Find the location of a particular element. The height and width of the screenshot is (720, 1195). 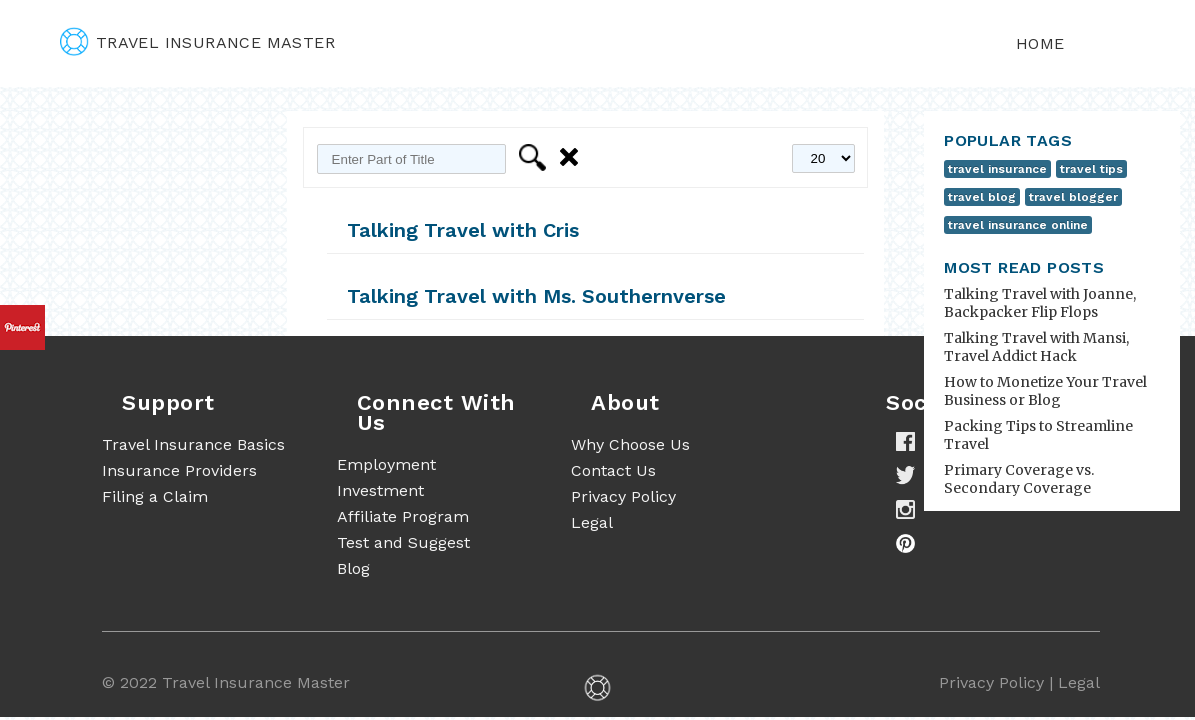

travel insurance is located at coordinates (997, 169).